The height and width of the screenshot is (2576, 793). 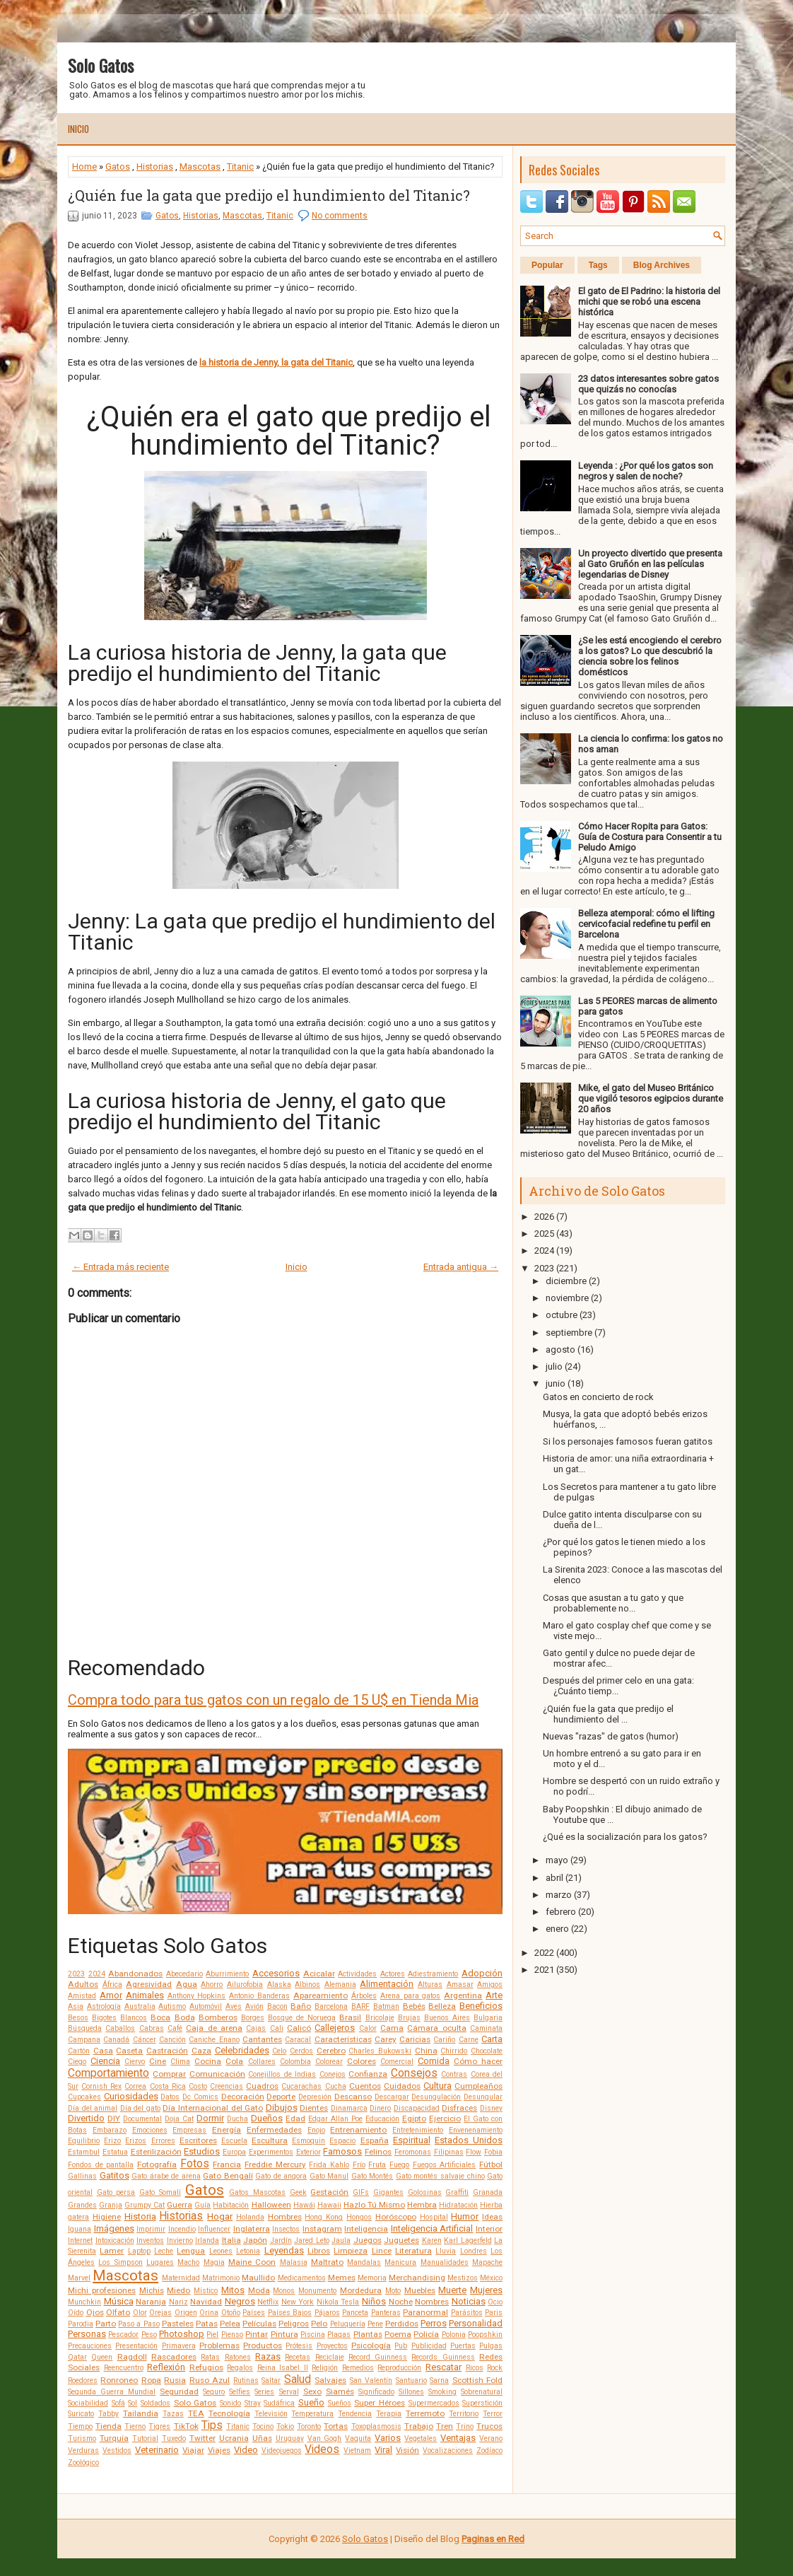 What do you see at coordinates (239, 2391) in the screenshot?
I see `Selfies` at bounding box center [239, 2391].